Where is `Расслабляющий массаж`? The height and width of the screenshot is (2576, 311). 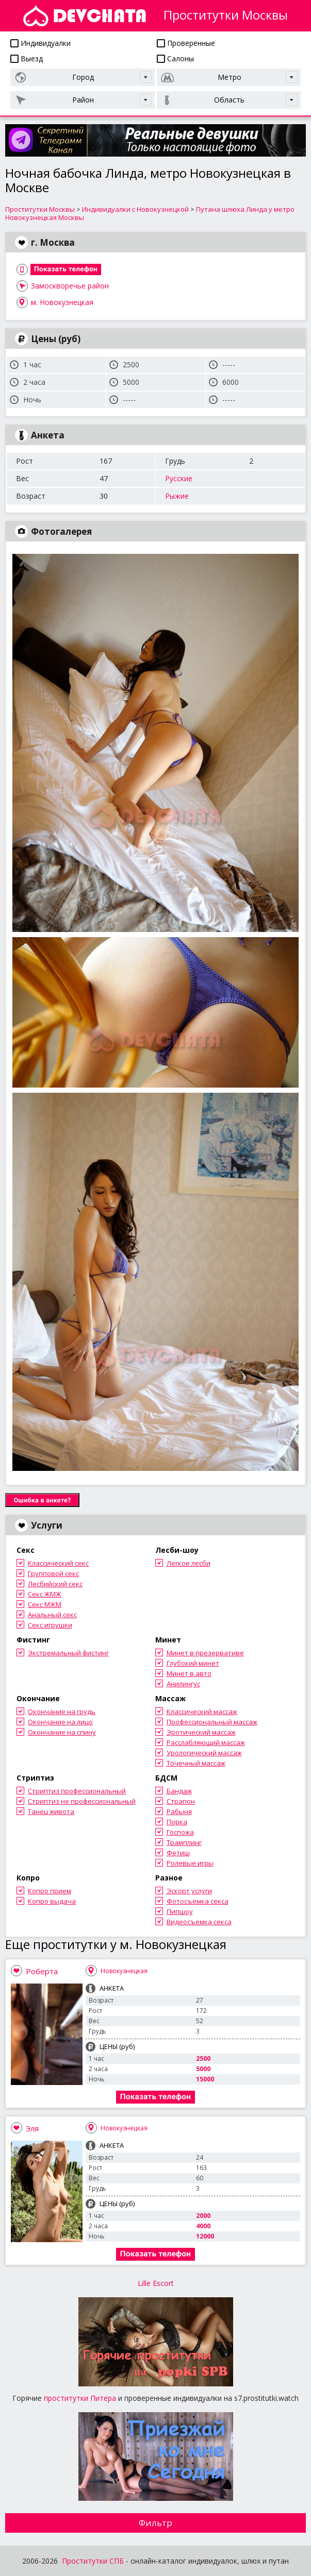
Расслабляющий массаж is located at coordinates (206, 1742).